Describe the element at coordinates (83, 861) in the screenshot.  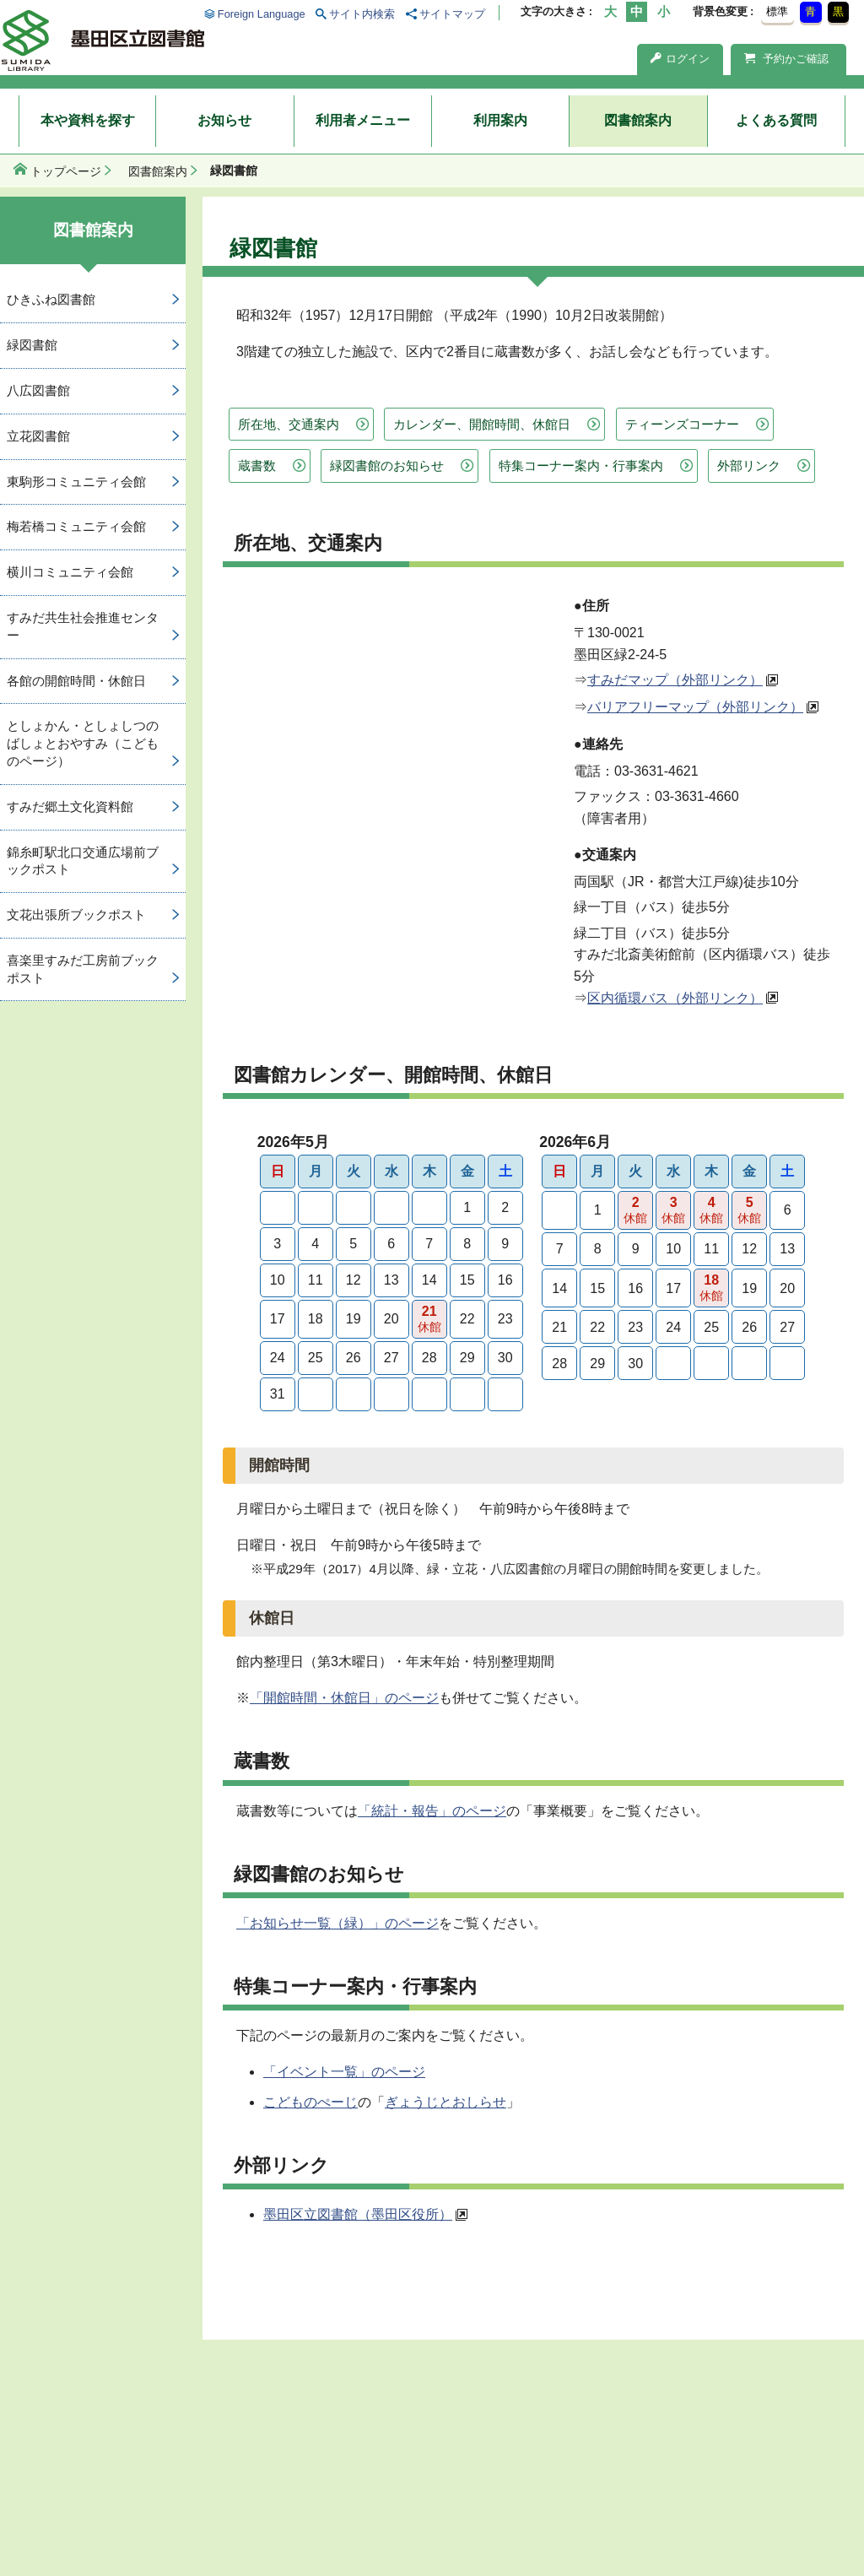
I see `錦糸町駅北口交通広場前ブックポスト` at that location.